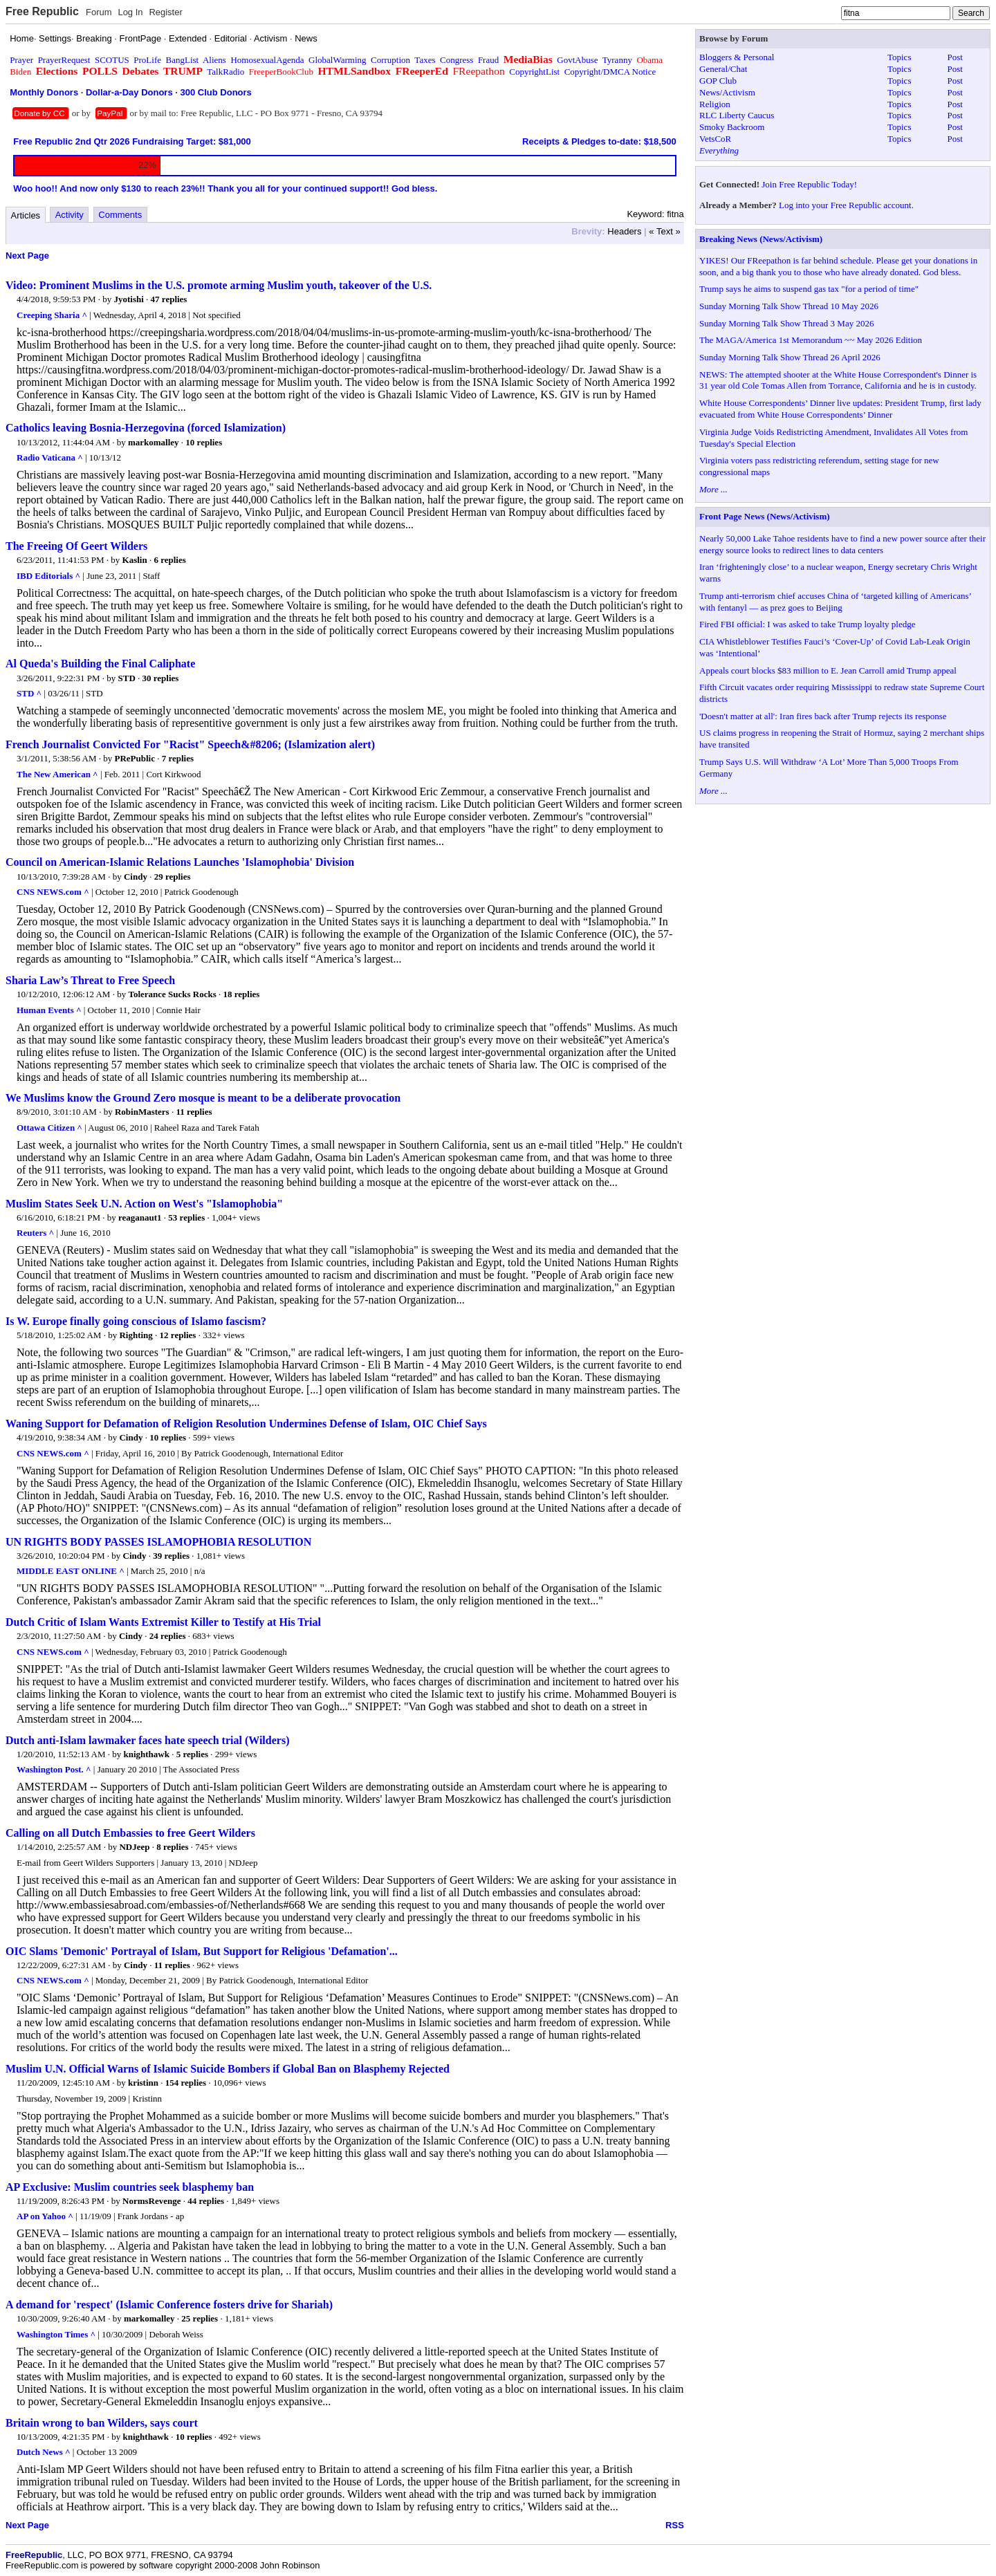  Describe the element at coordinates (171, 1555) in the screenshot. I see `39 replies` at that location.